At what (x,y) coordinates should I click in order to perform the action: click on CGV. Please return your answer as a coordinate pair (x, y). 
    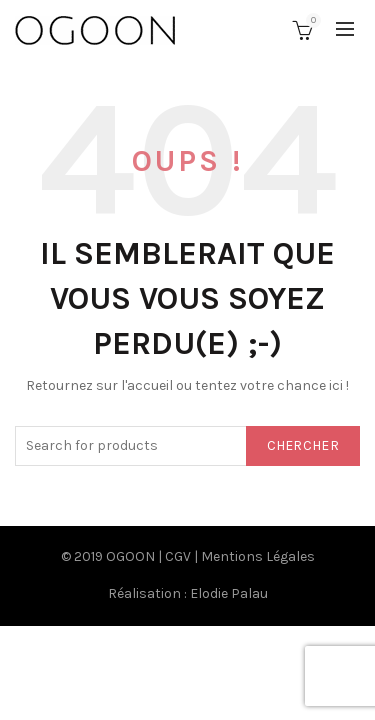
    Looking at the image, I should click on (178, 556).